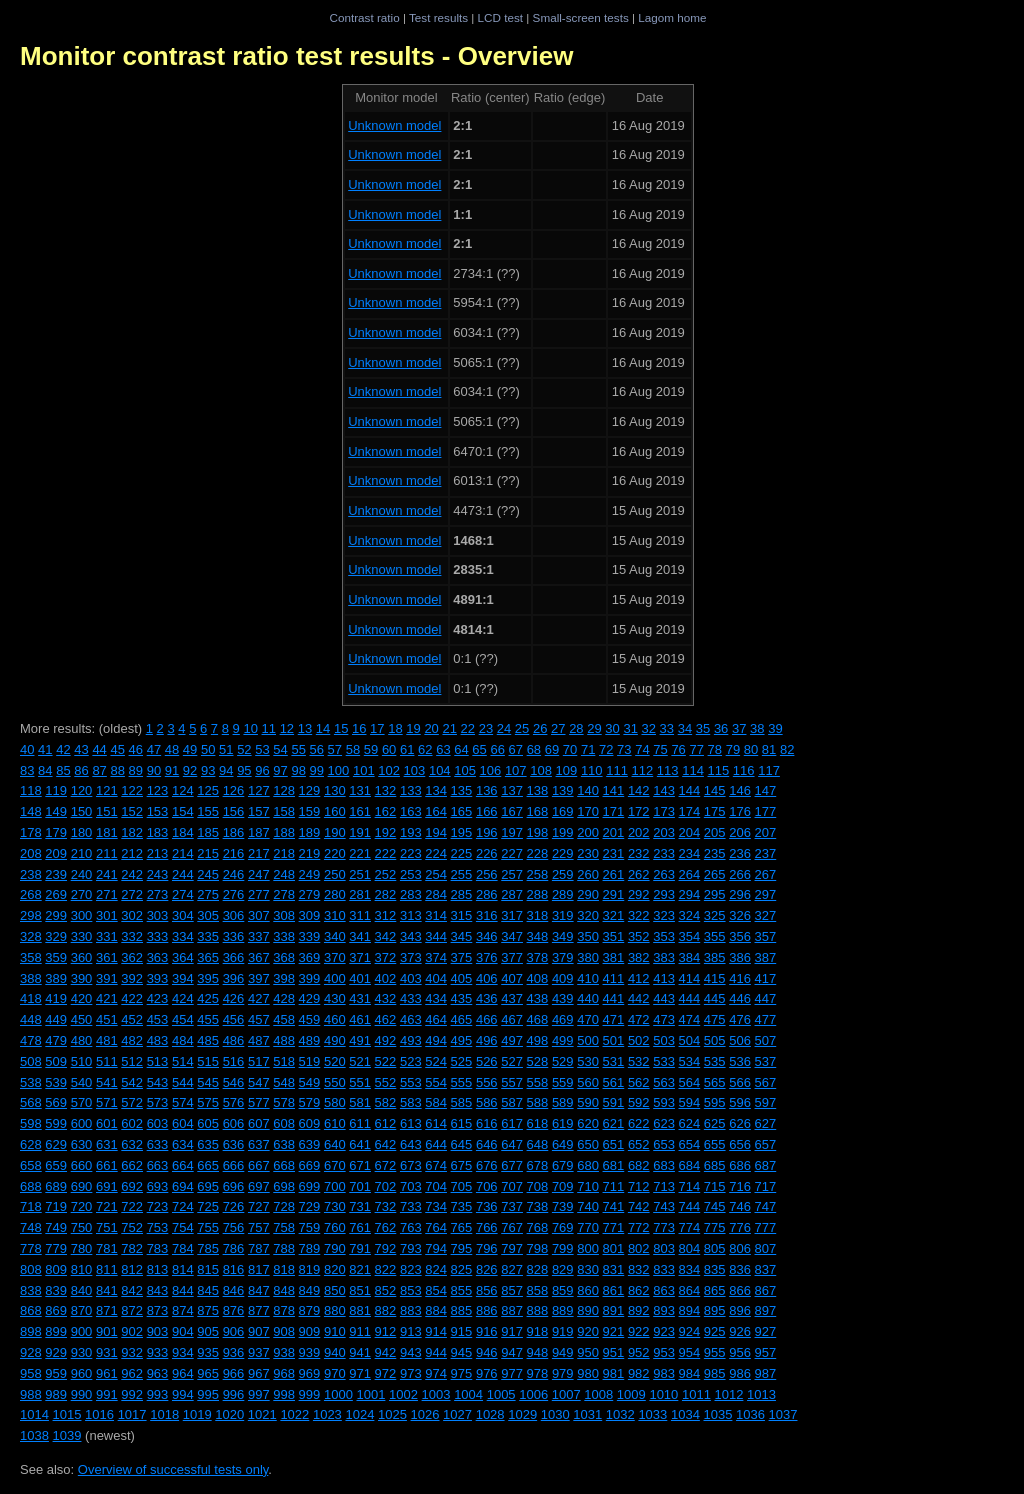 The width and height of the screenshot is (1024, 1494). Describe the element at coordinates (563, 1352) in the screenshot. I see `949` at that location.